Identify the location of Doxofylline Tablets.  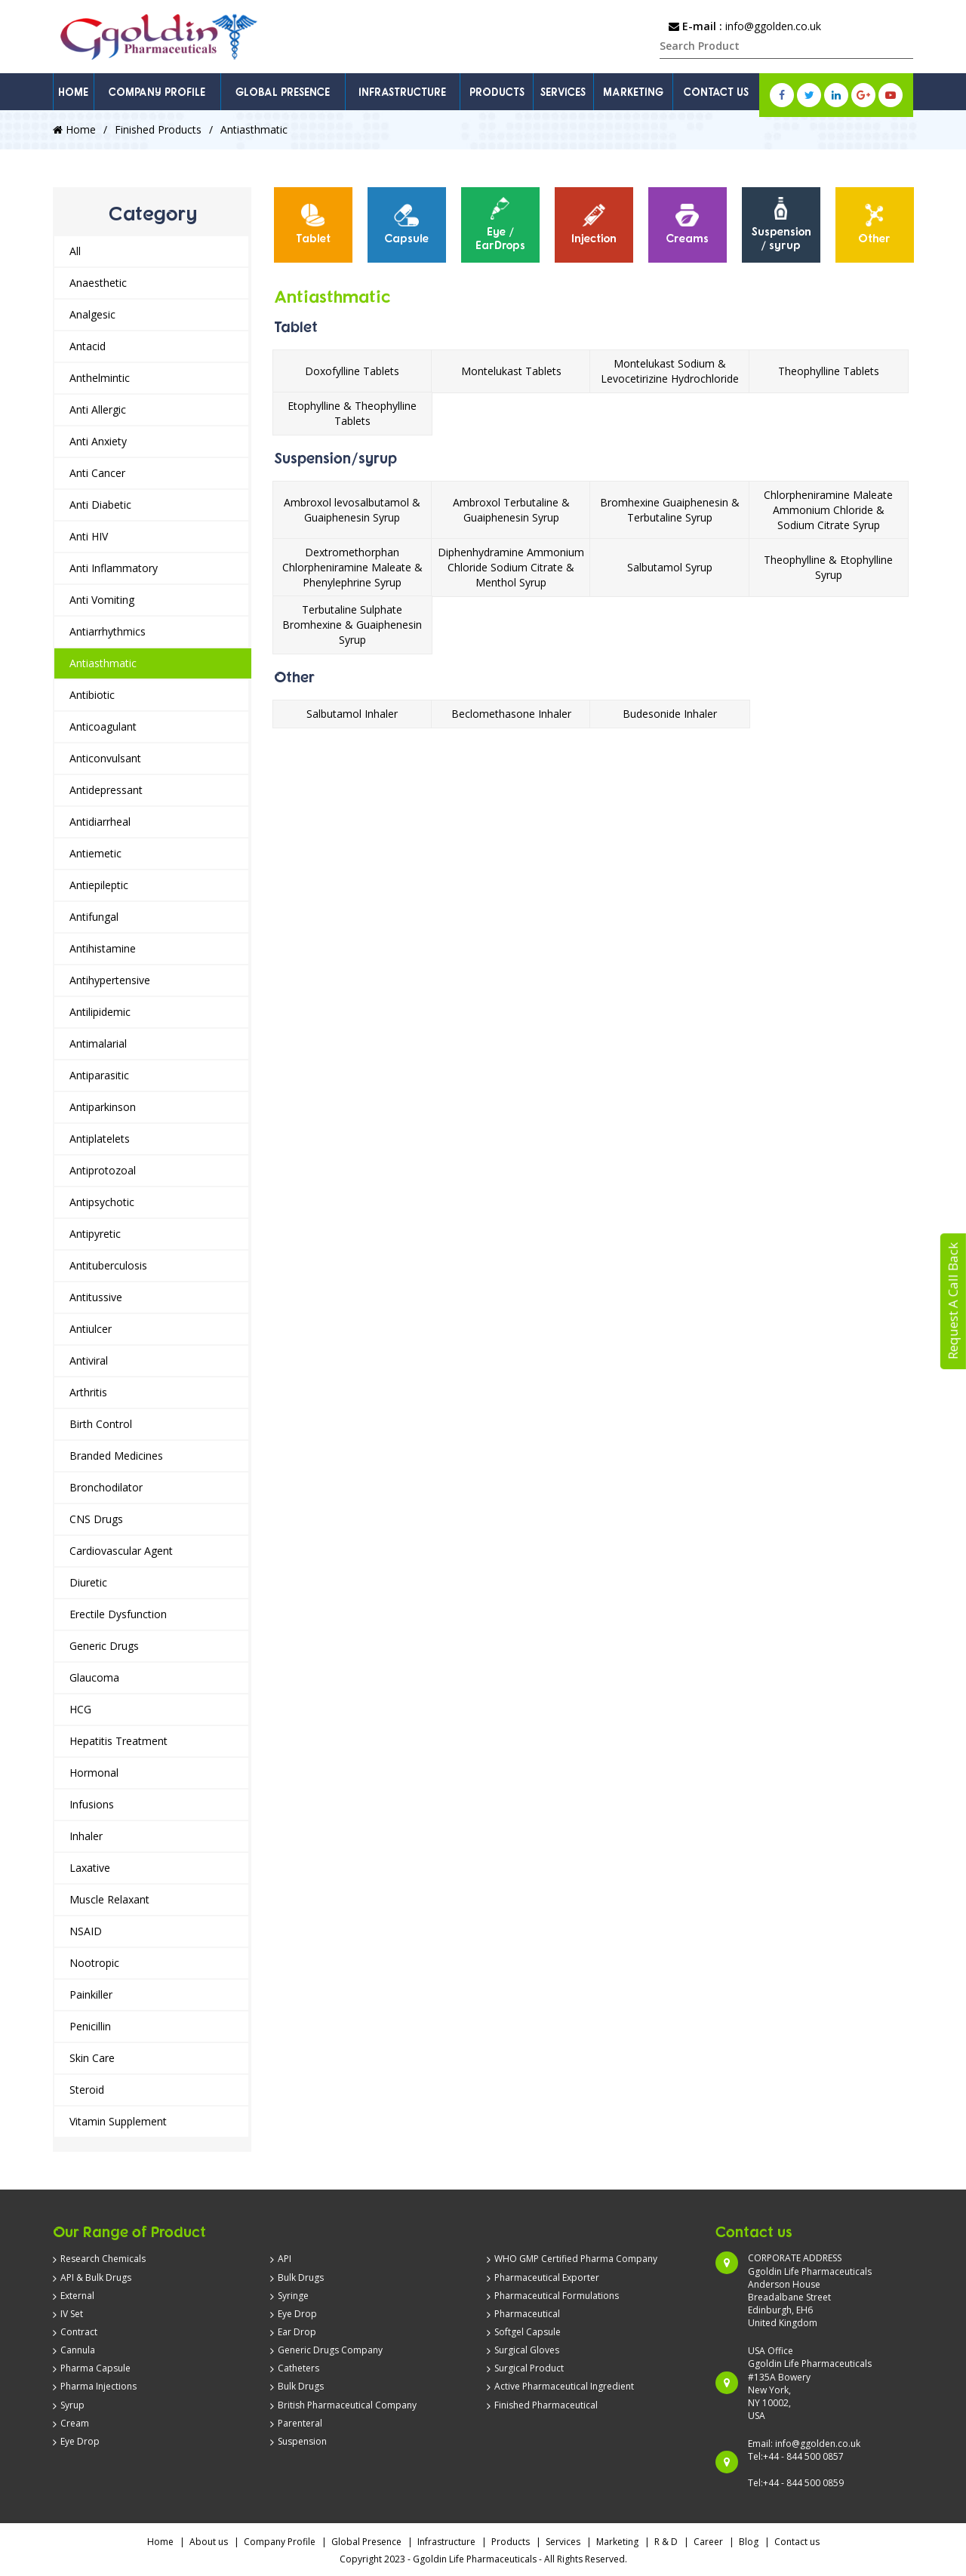
(352, 371).